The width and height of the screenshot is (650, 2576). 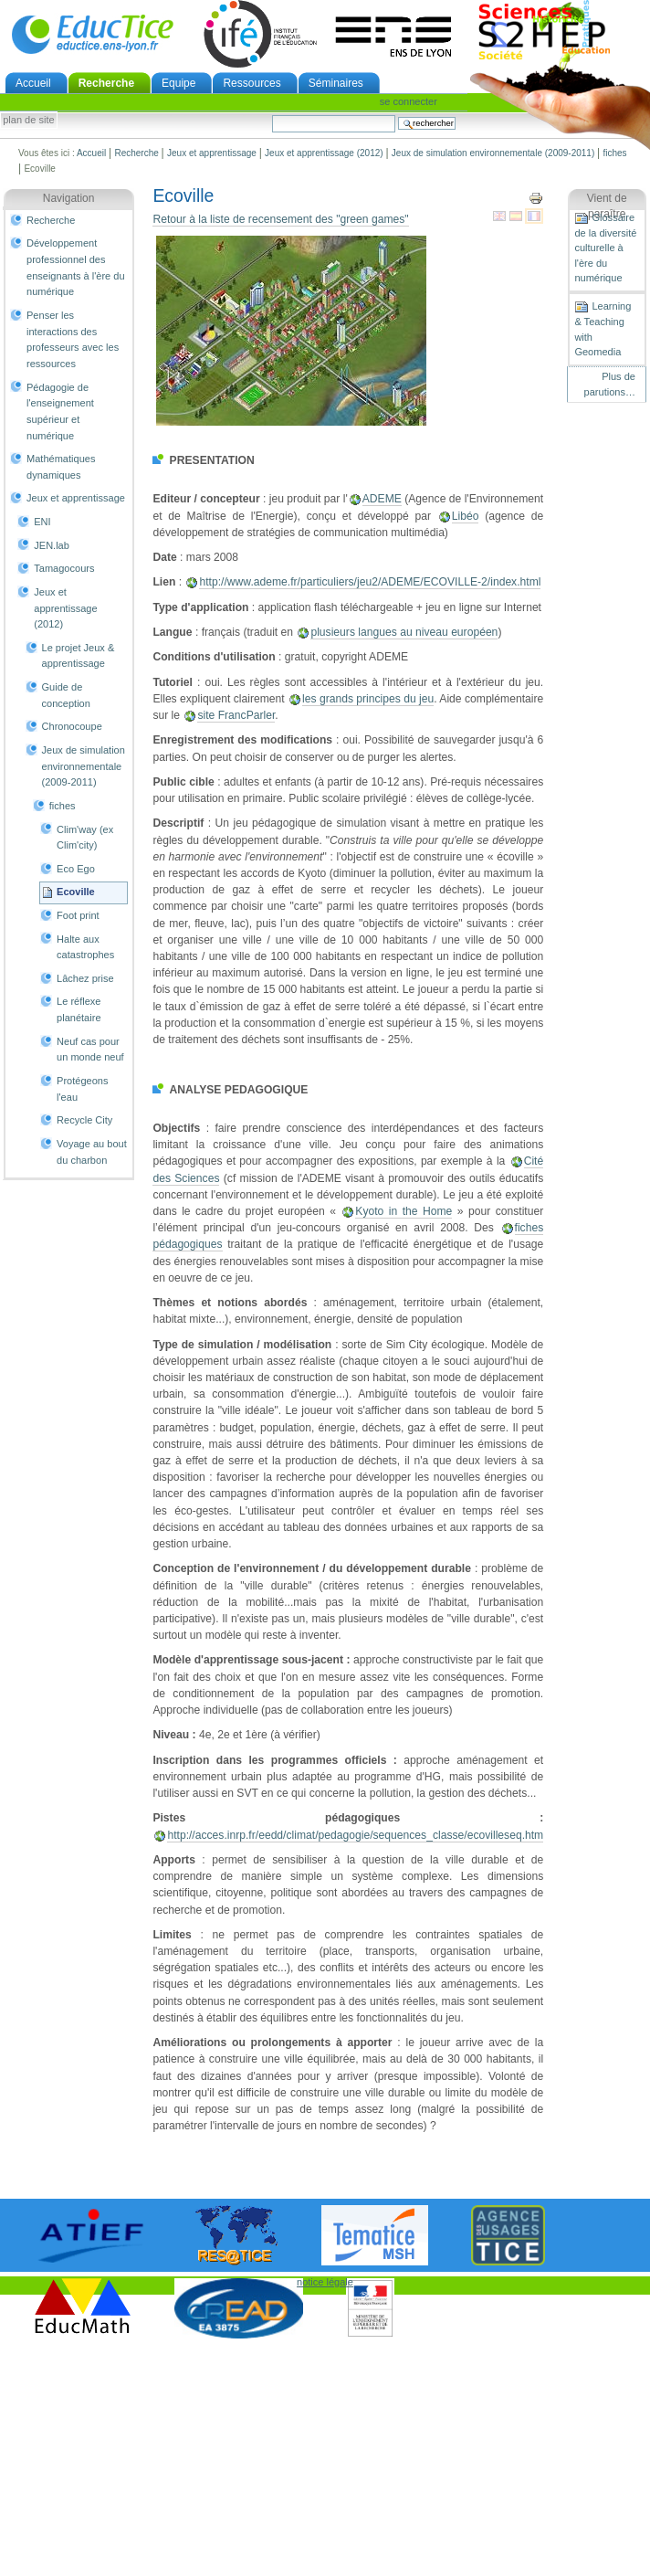 I want to click on Développement professionnel des enseignants à l'ère du numérique, so click(x=75, y=267).